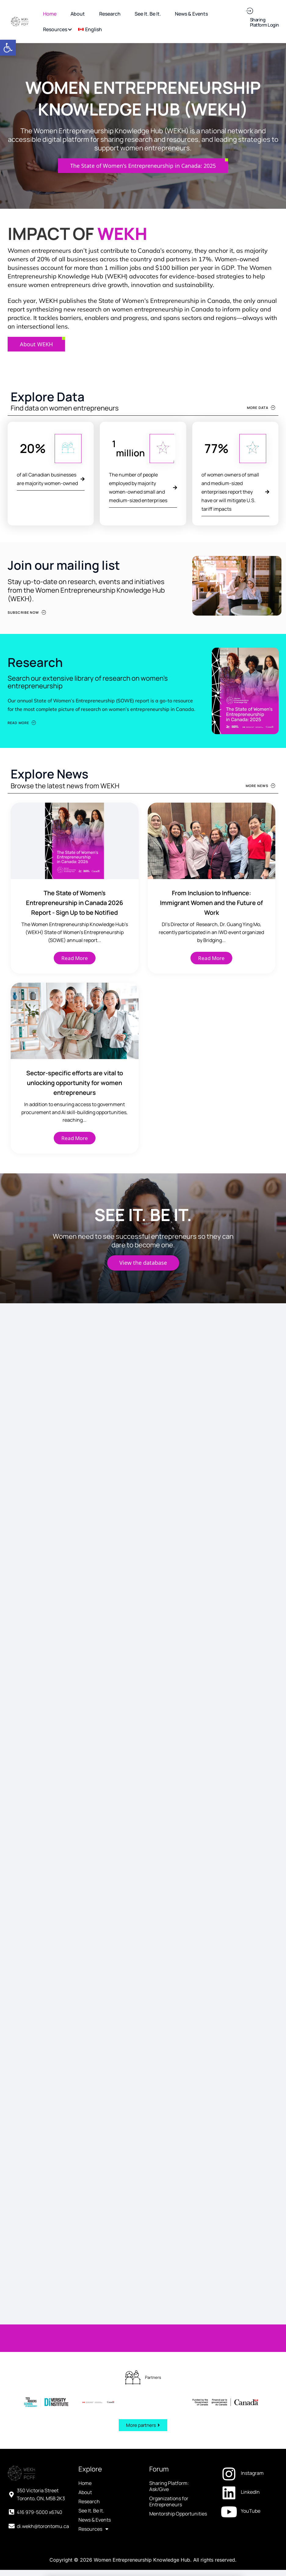 The height and width of the screenshot is (2576, 286). What do you see at coordinates (169, 2447) in the screenshot?
I see `Sharing Platform: Ask/Give` at bounding box center [169, 2447].